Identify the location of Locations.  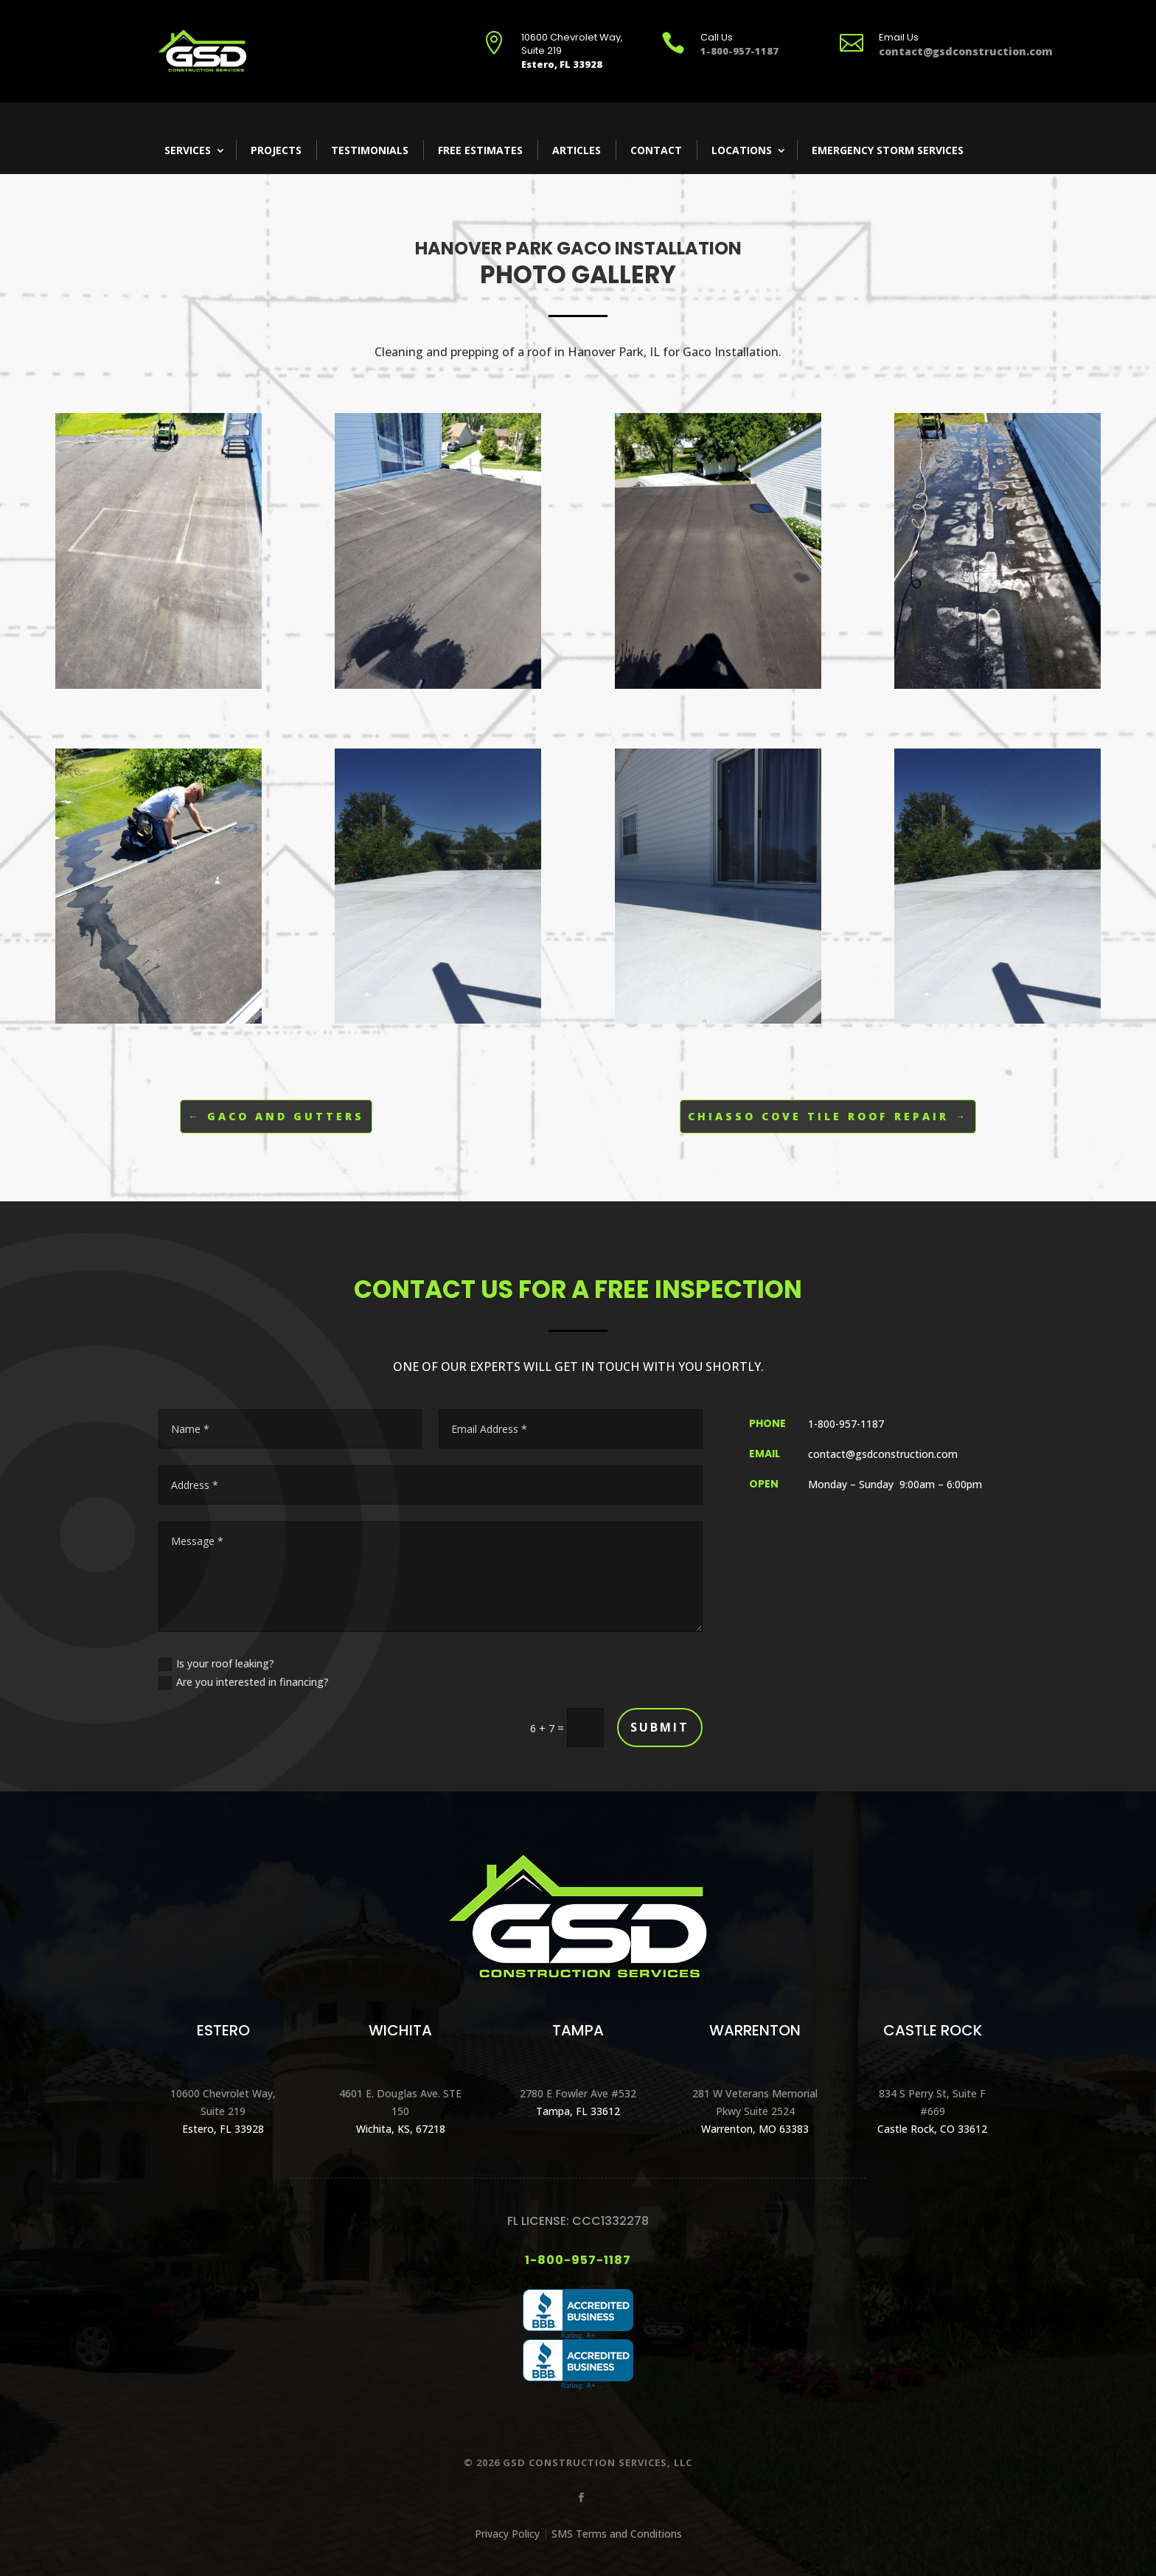
(741, 150).